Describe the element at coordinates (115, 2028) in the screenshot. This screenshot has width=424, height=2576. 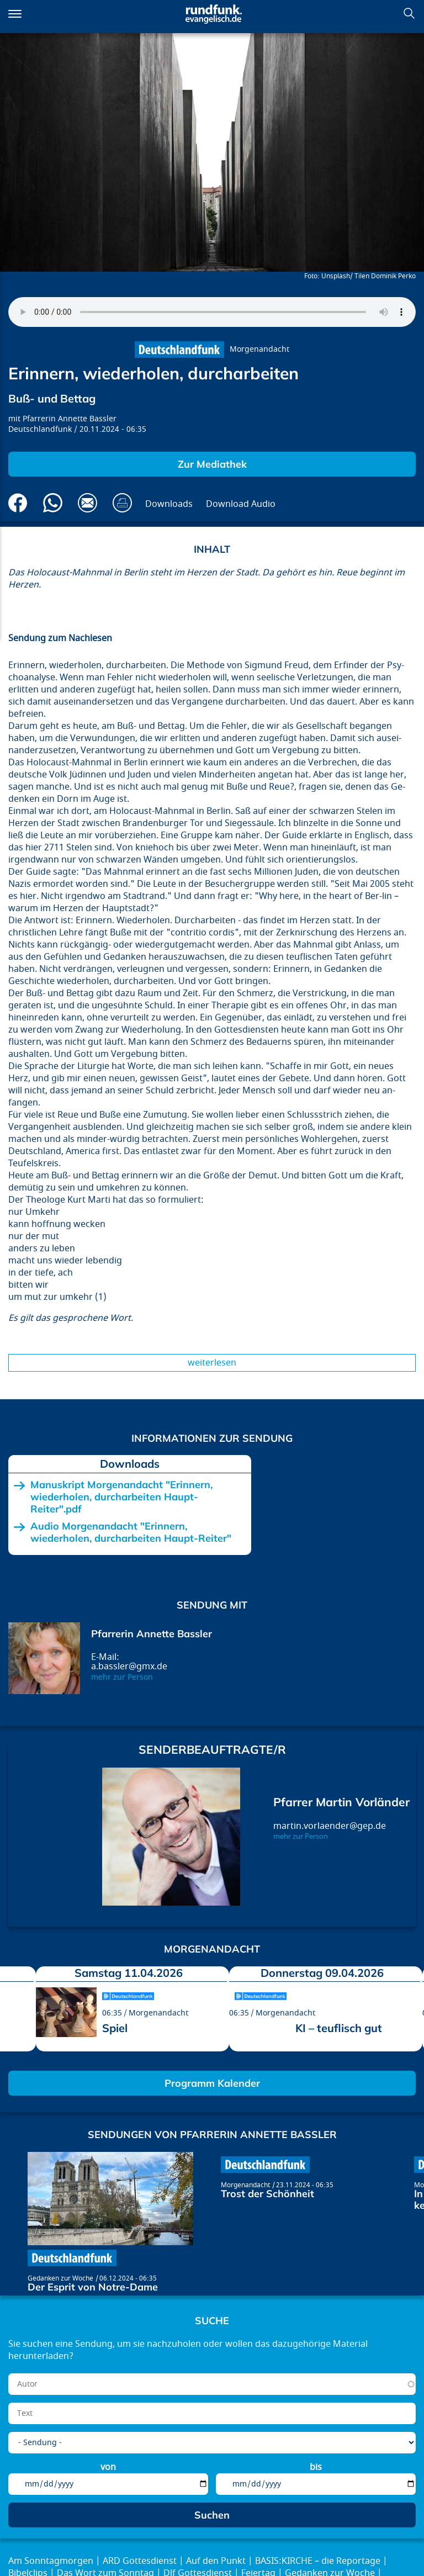
I see `Spiel` at that location.